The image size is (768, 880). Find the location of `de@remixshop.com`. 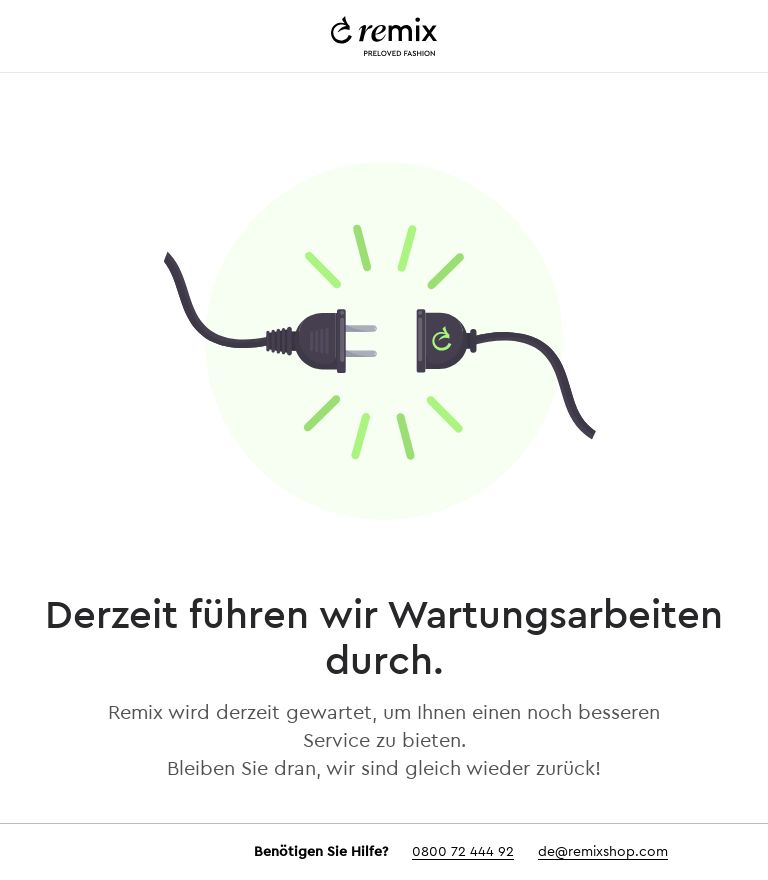

de@remixshop.com is located at coordinates (603, 852).